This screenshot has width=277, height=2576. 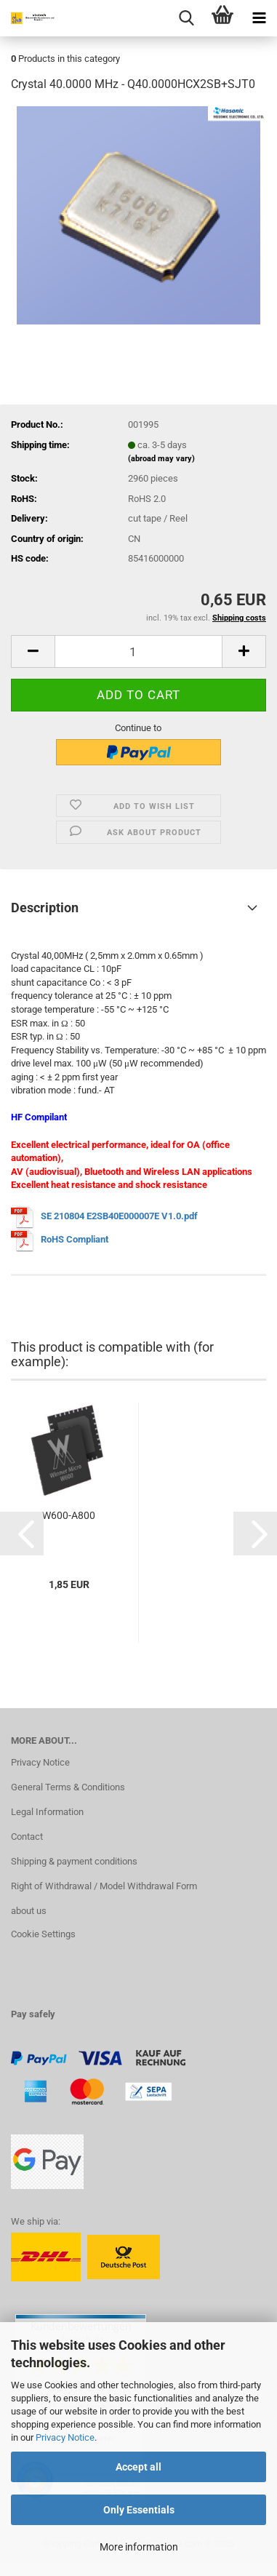 What do you see at coordinates (161, 458) in the screenshot?
I see `(abroad may vary)` at bounding box center [161, 458].